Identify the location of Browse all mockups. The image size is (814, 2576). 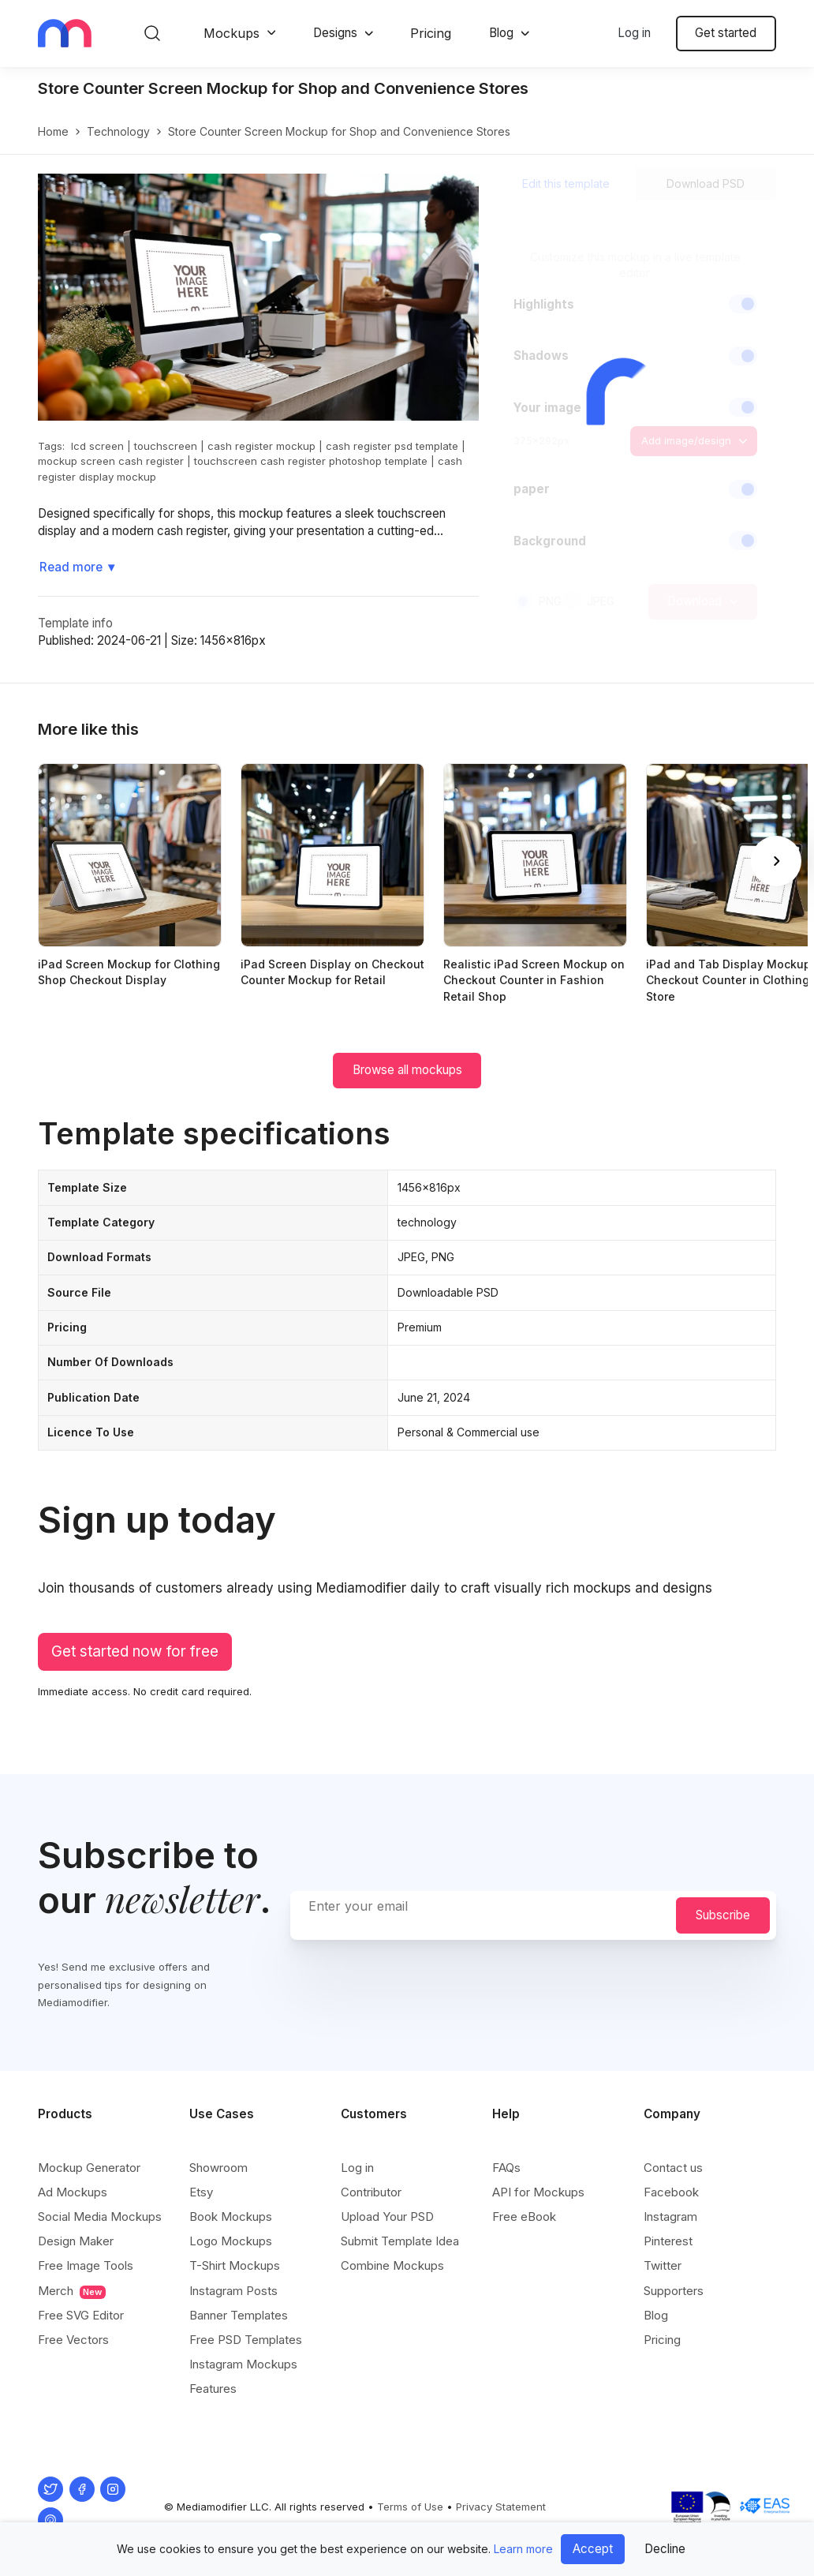
(407, 1069).